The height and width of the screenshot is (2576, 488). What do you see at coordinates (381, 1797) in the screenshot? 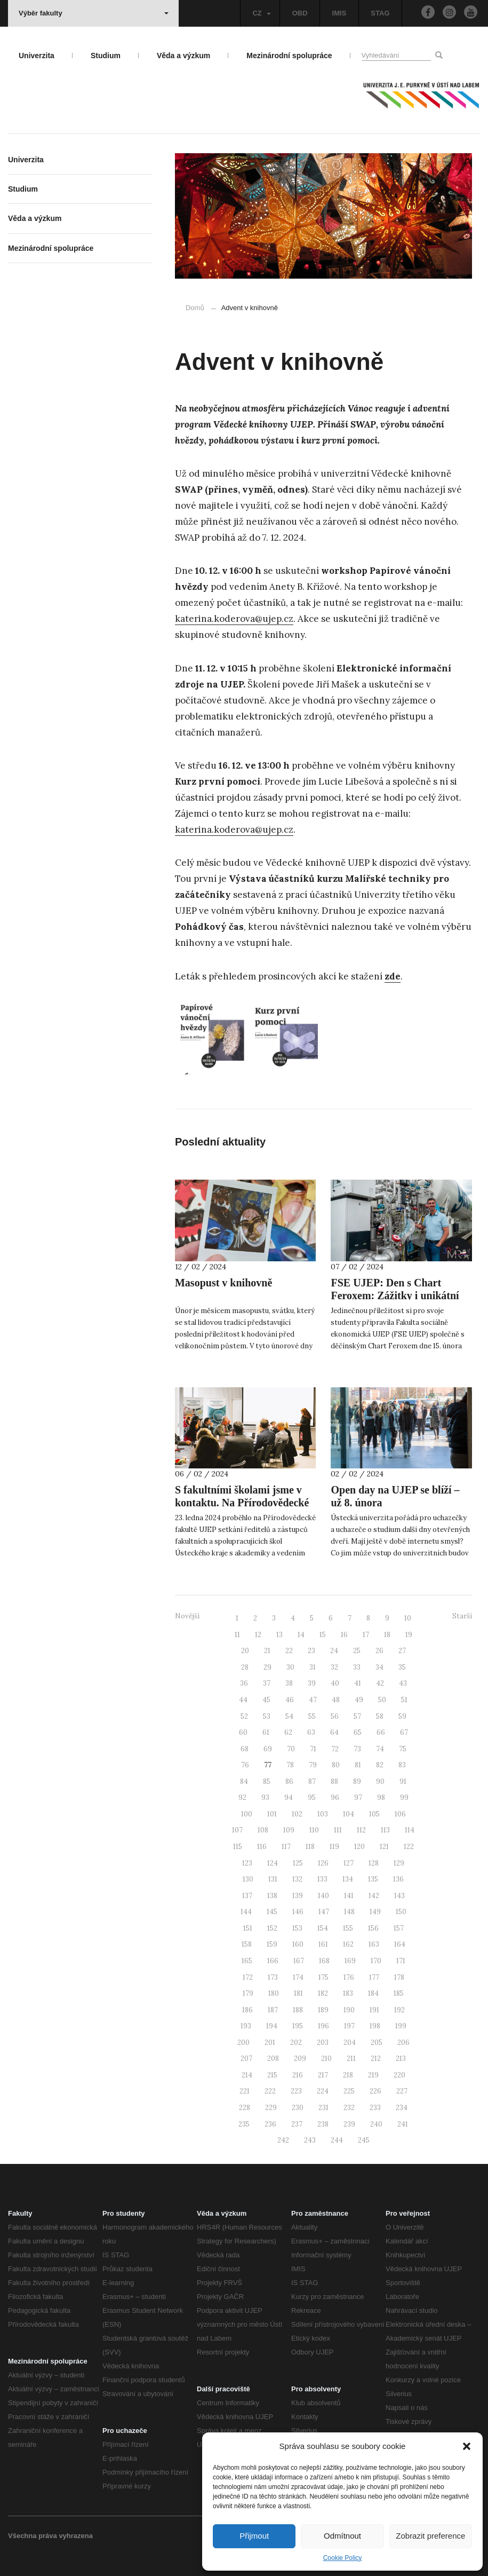
I see `98` at bounding box center [381, 1797].